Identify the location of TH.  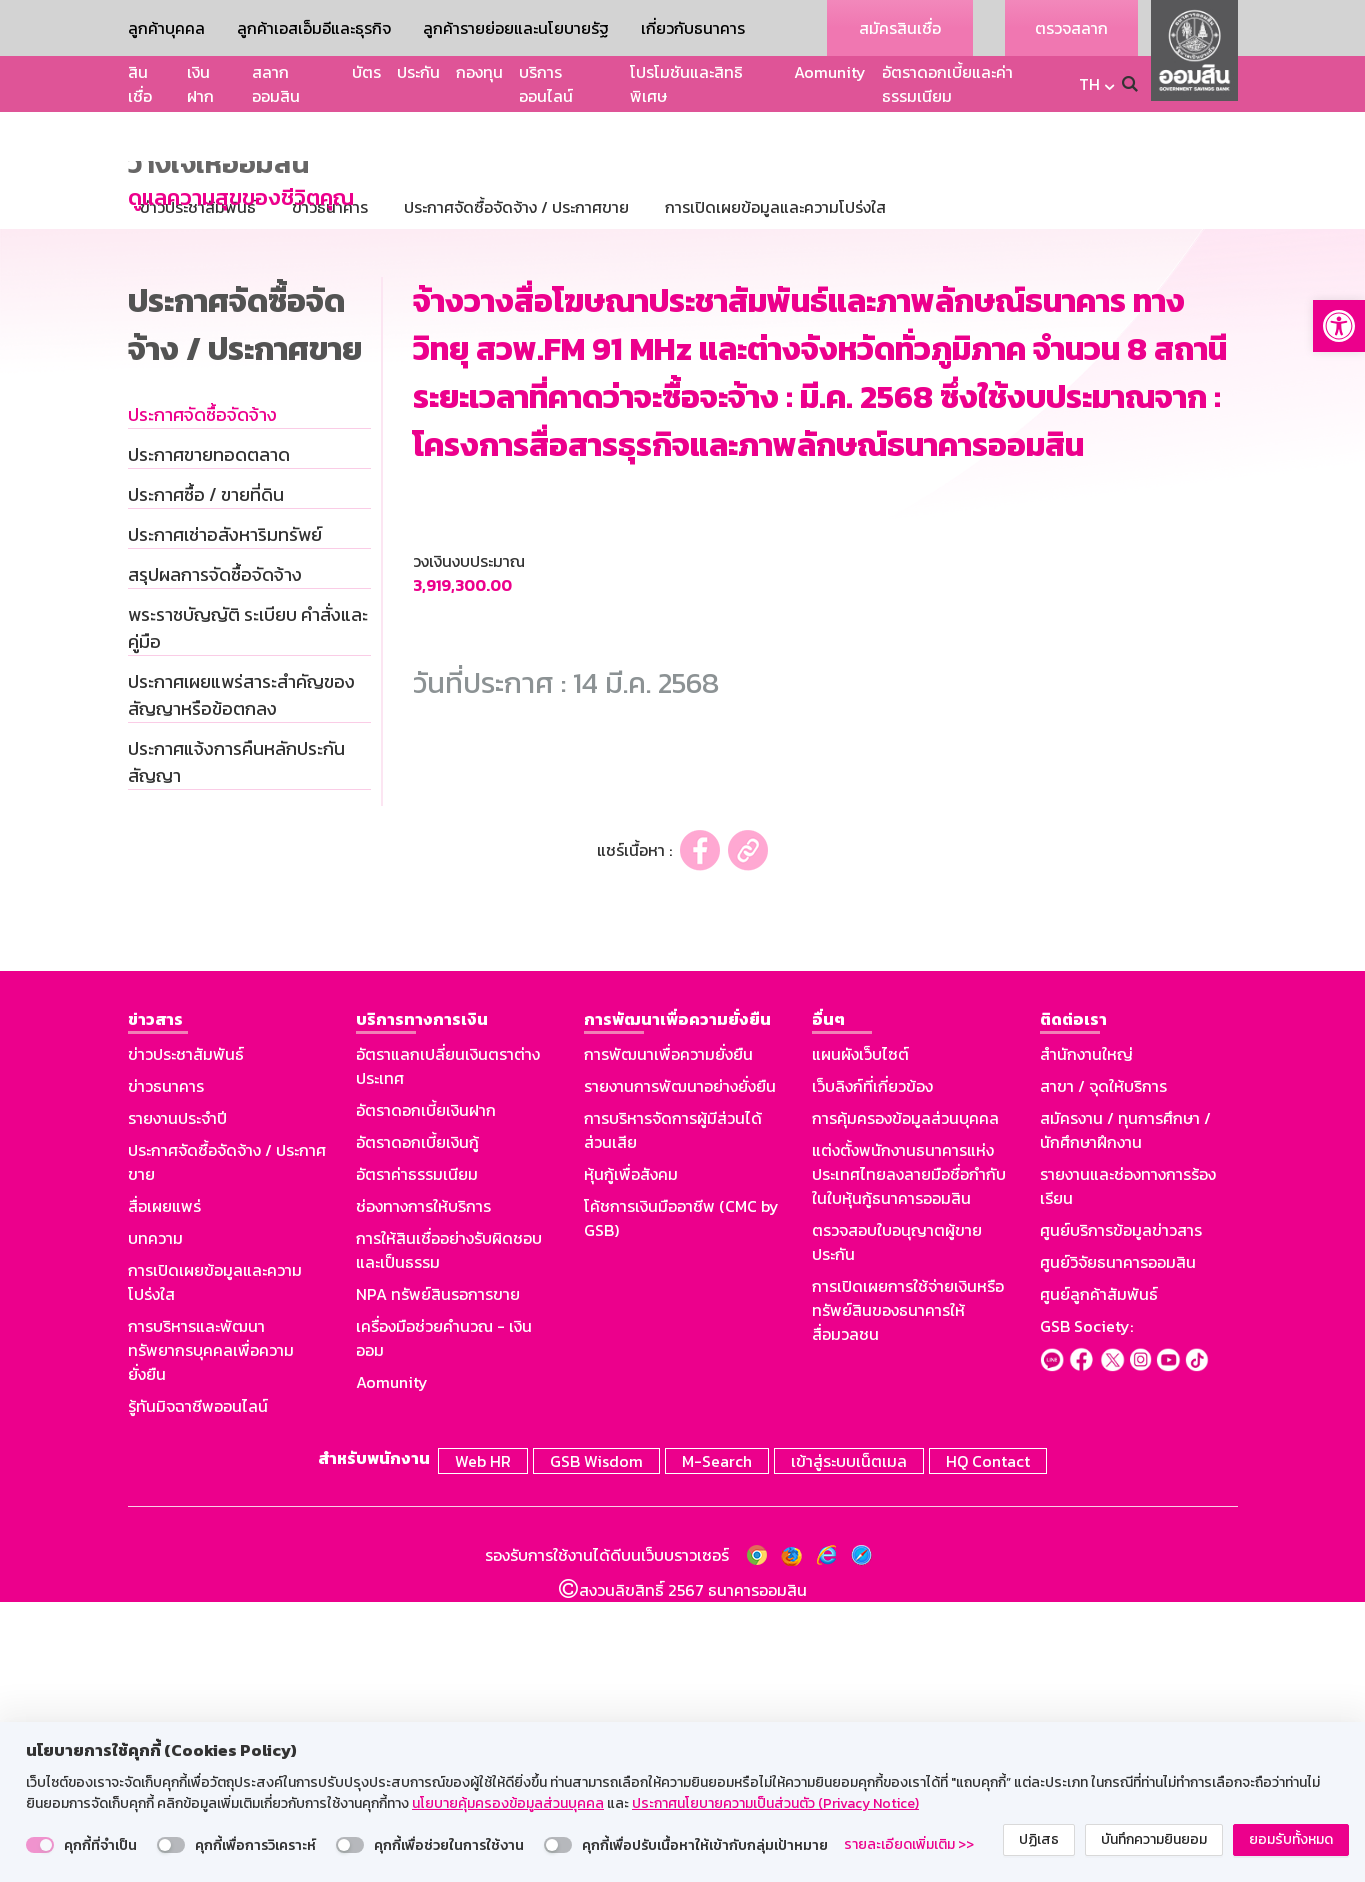
(1089, 84).